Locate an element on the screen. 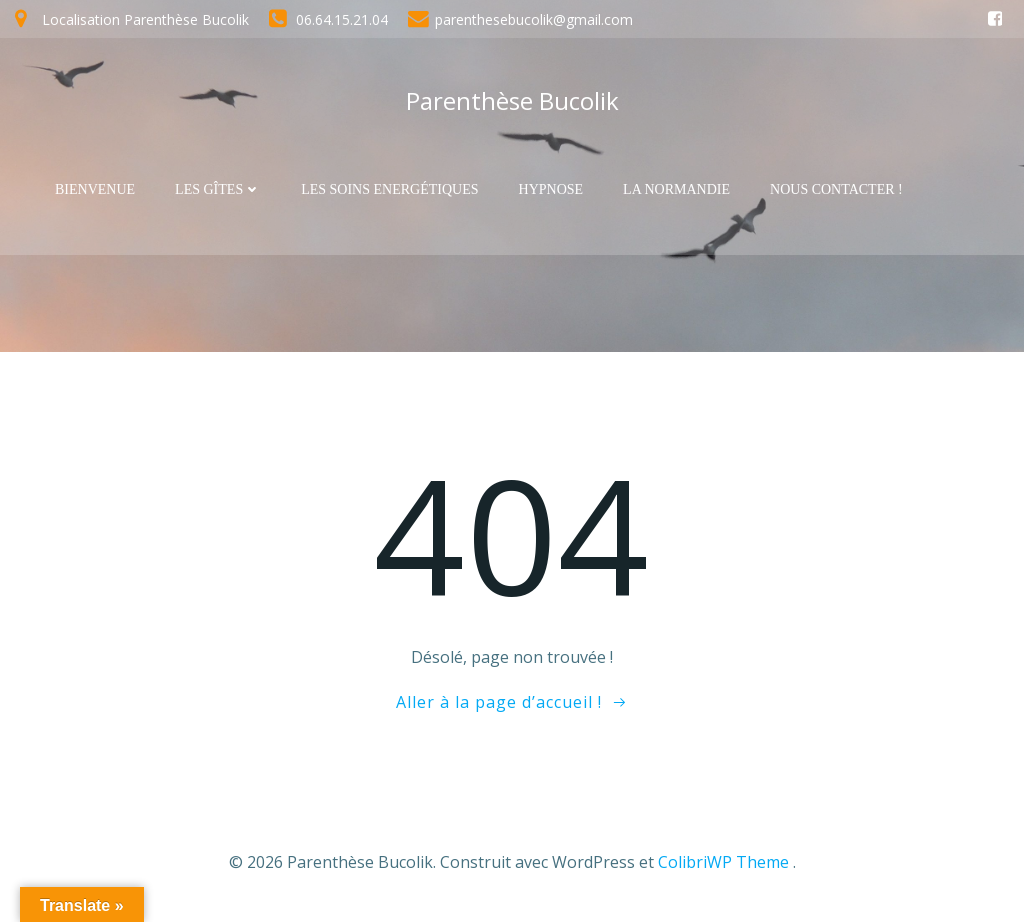 Image resolution: width=1024 pixels, height=922 pixels. La Normandie is located at coordinates (676, 189).